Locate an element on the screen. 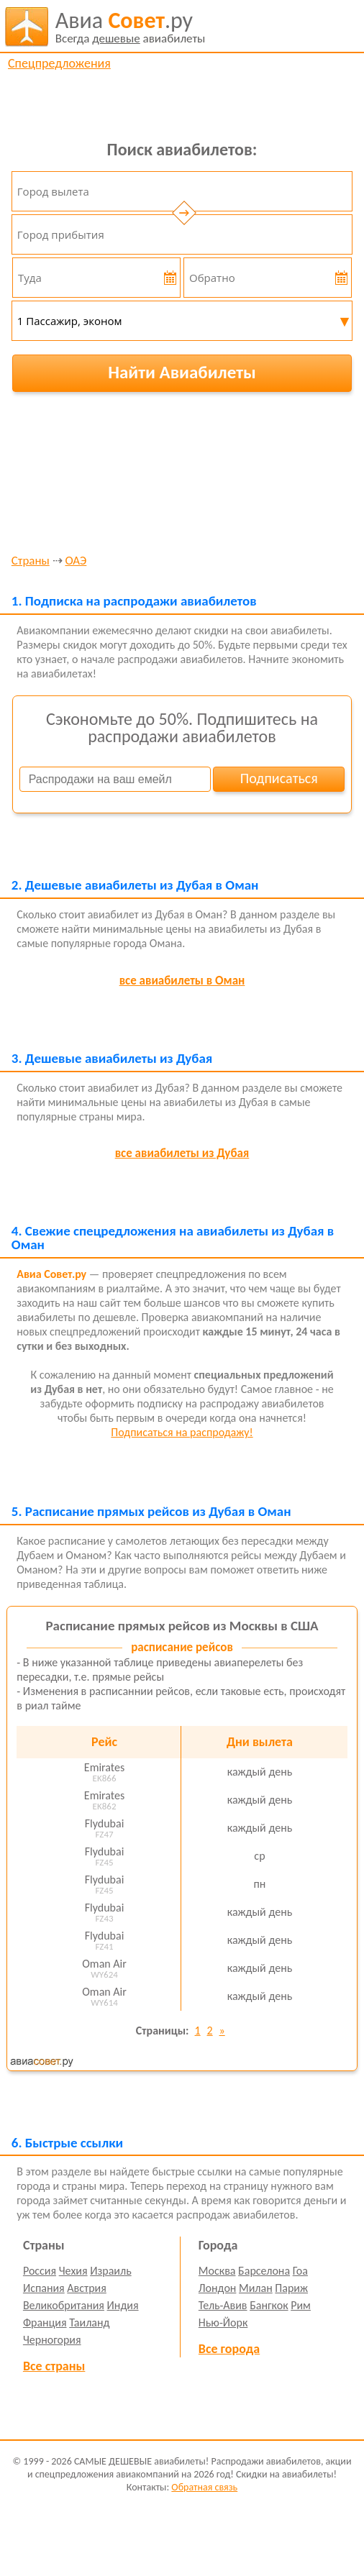 This screenshot has height=2576, width=364. все авиабилеты в Оман is located at coordinates (182, 980).